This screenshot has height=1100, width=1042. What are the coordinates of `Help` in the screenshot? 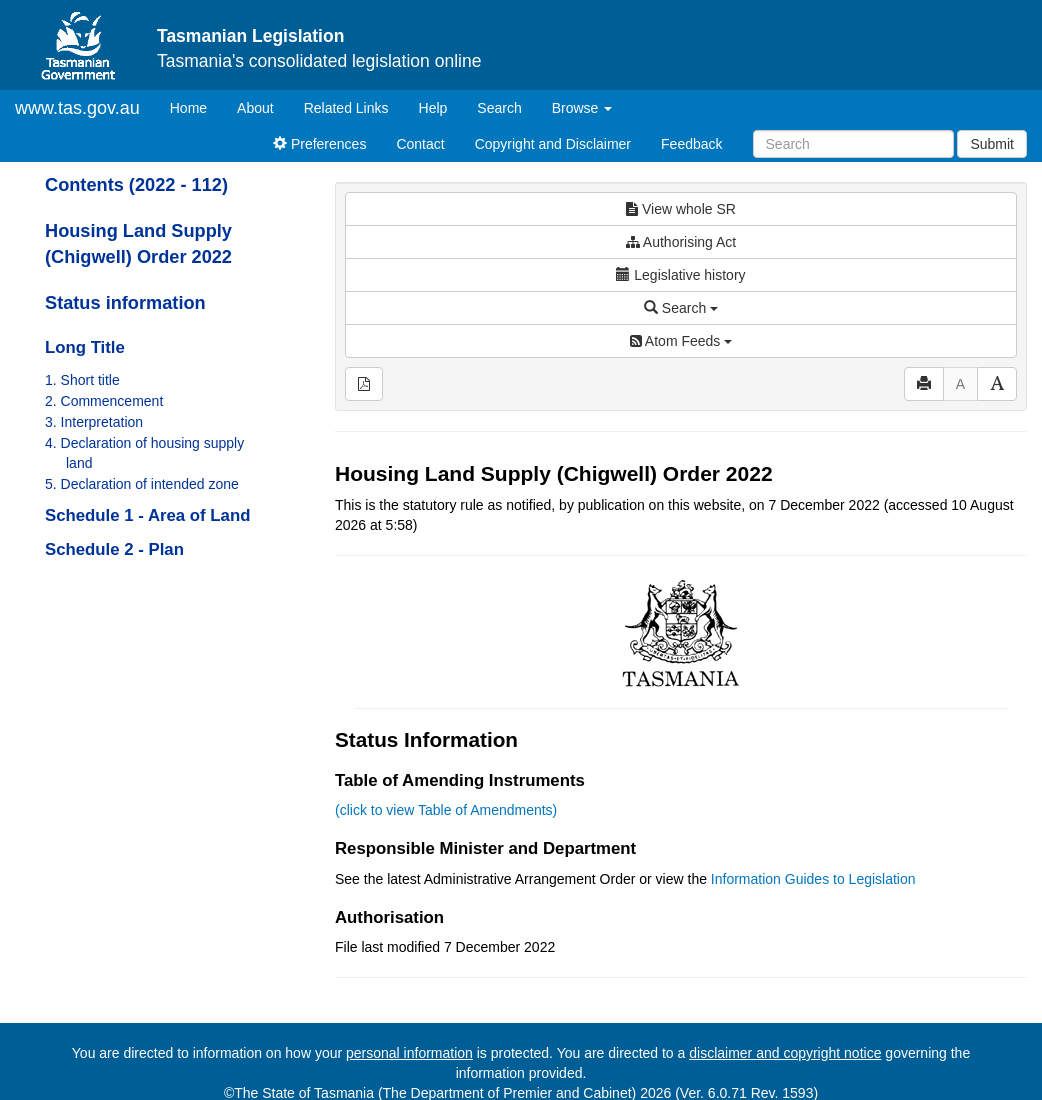 It's located at (433, 108).